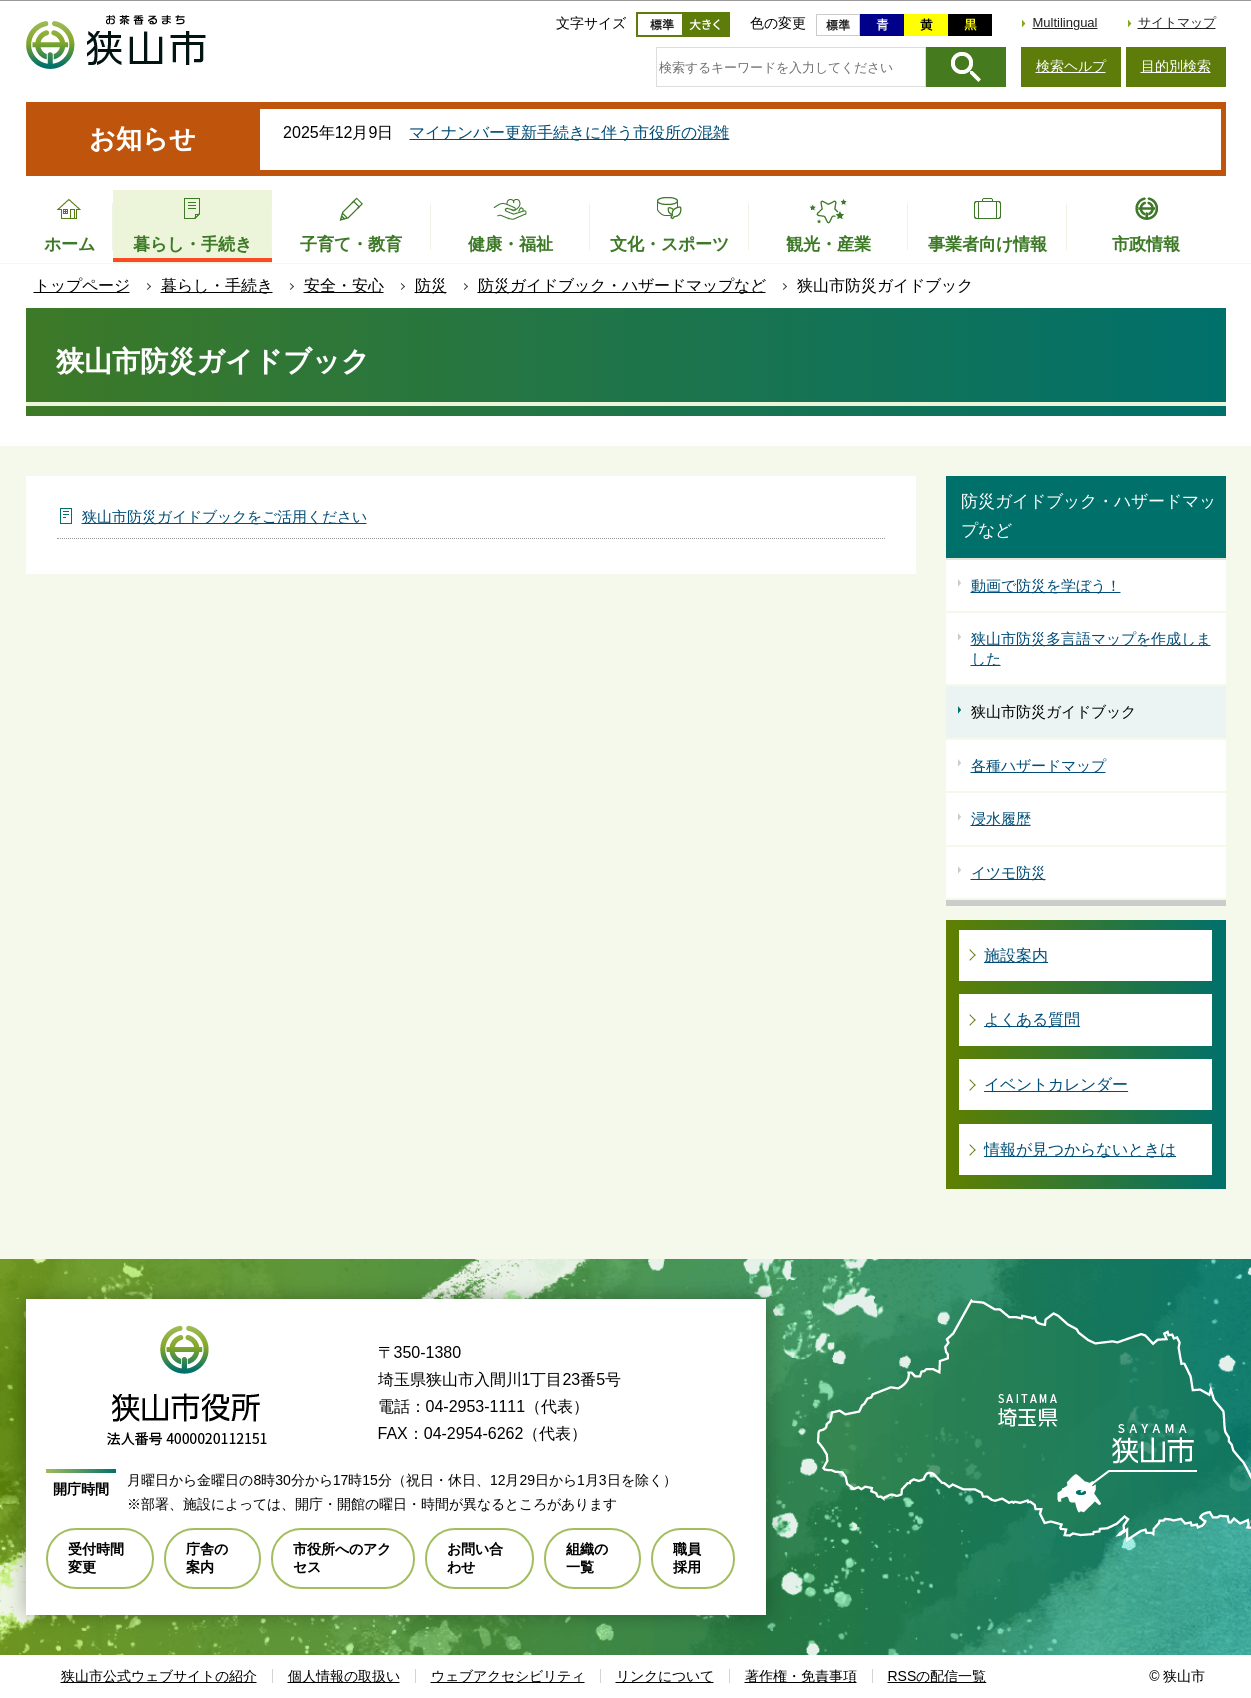 This screenshot has width=1251, height=1698. I want to click on よくある質問, so click(1032, 1019).